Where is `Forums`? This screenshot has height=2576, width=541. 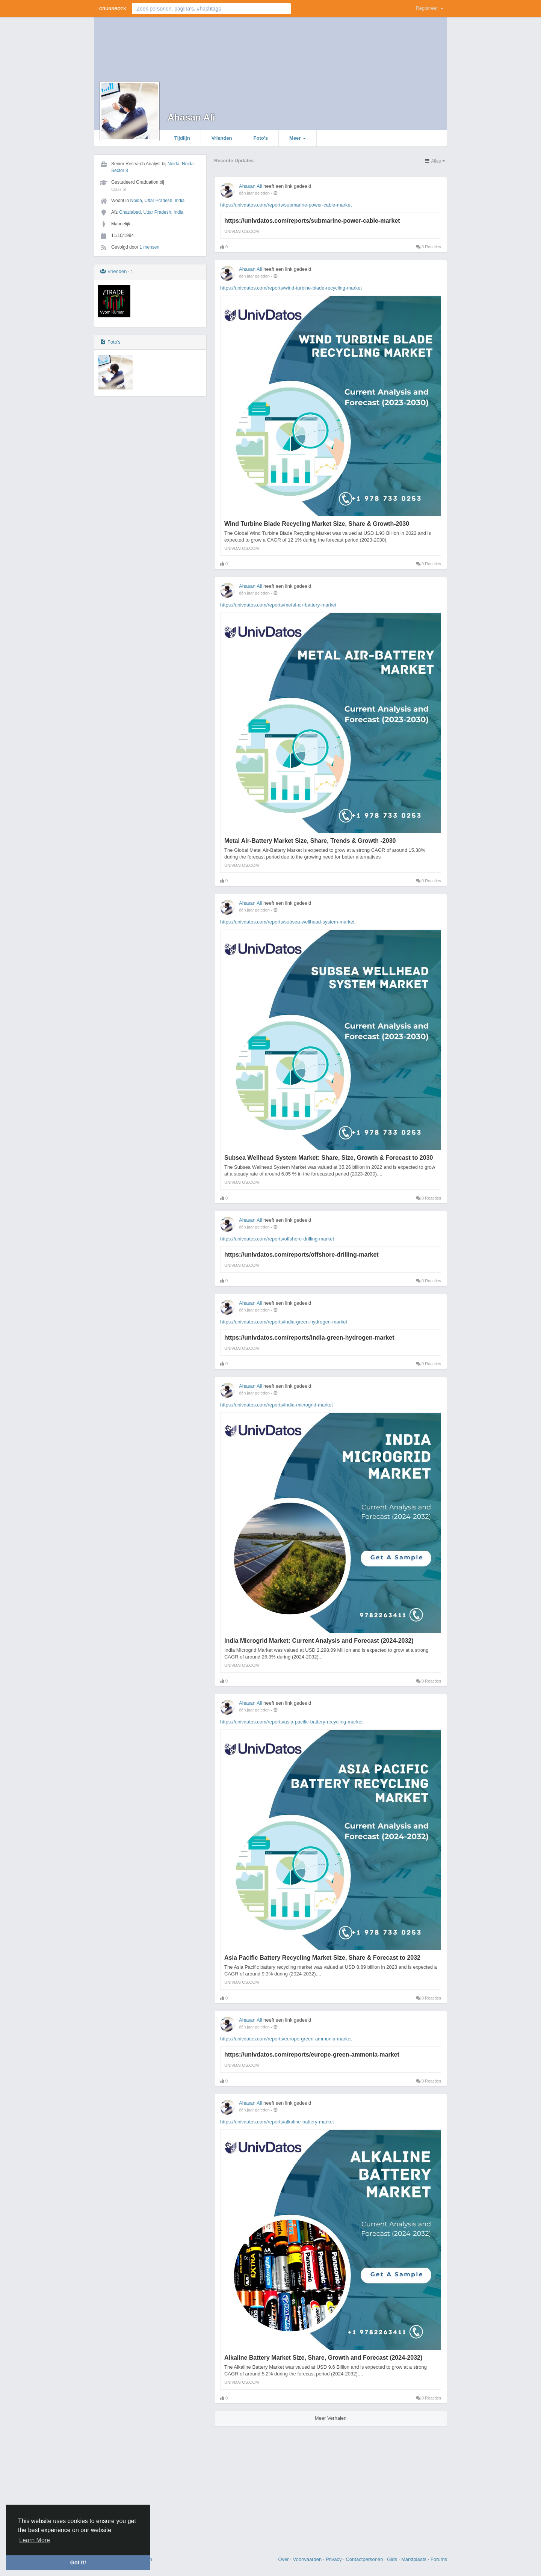
Forums is located at coordinates (439, 2559).